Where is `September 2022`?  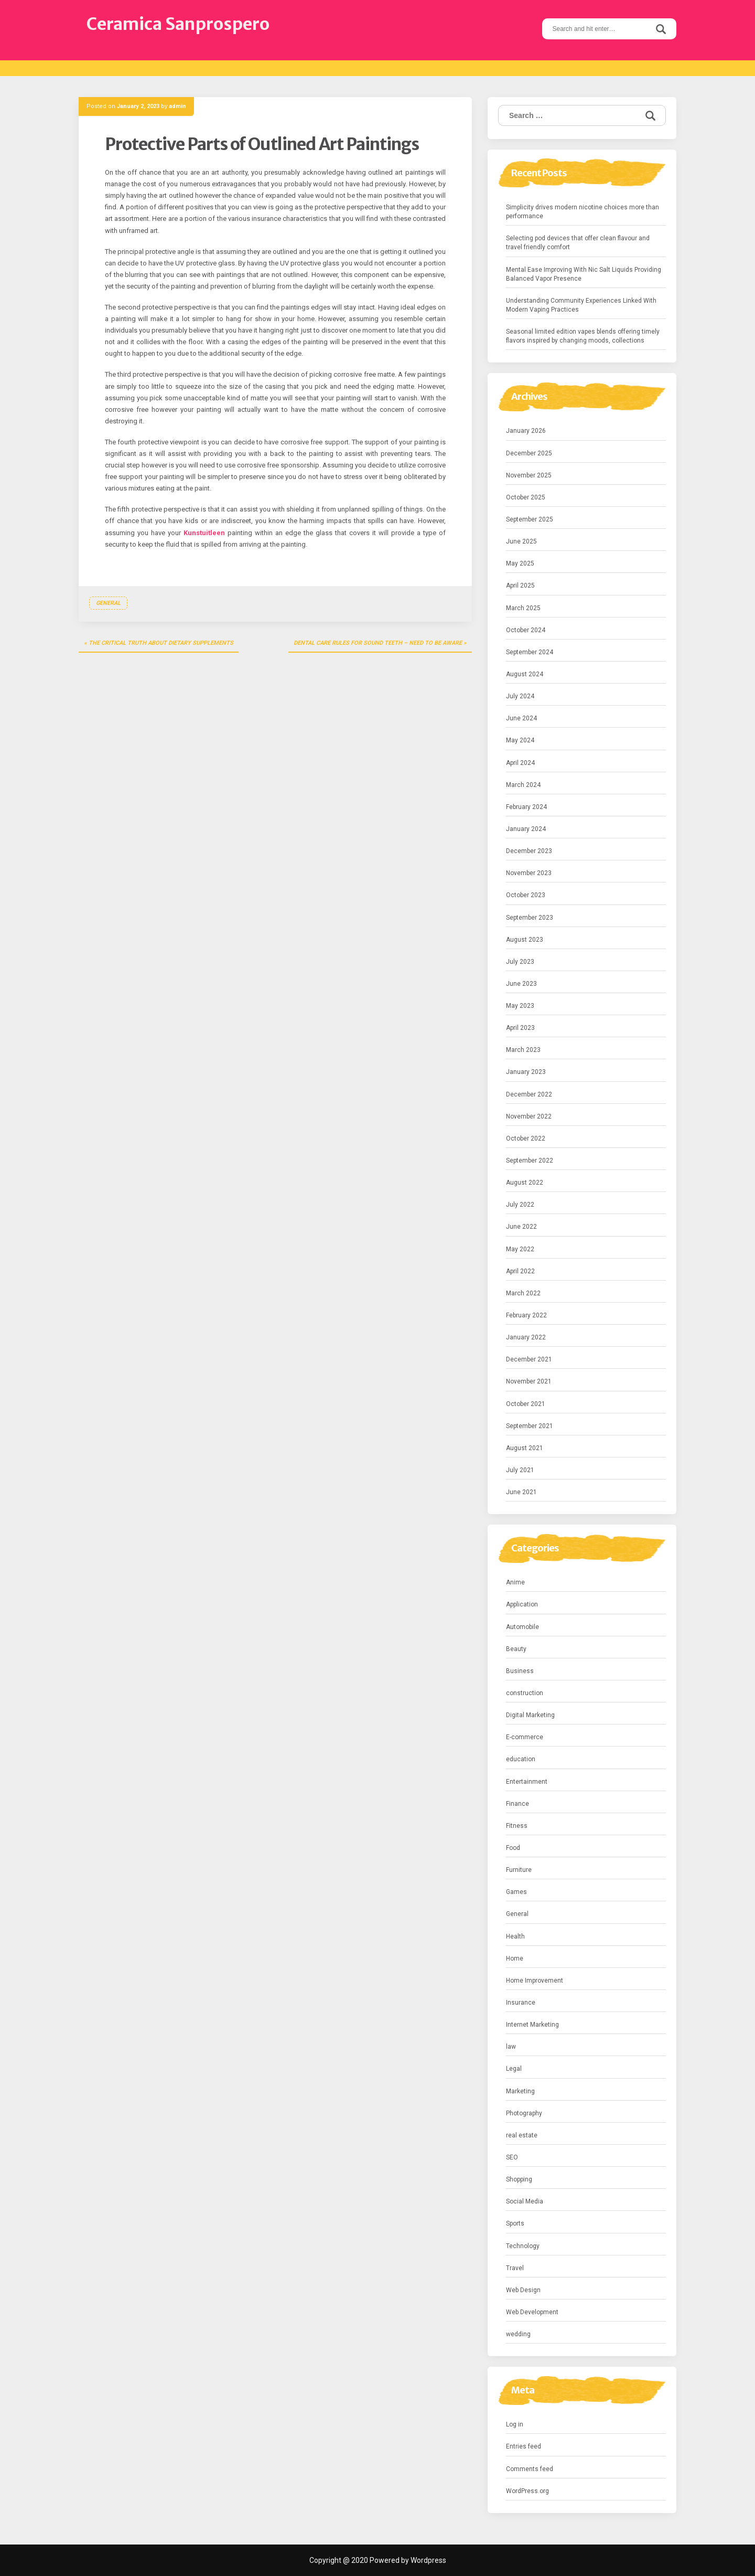
September 2022 is located at coordinates (529, 1160).